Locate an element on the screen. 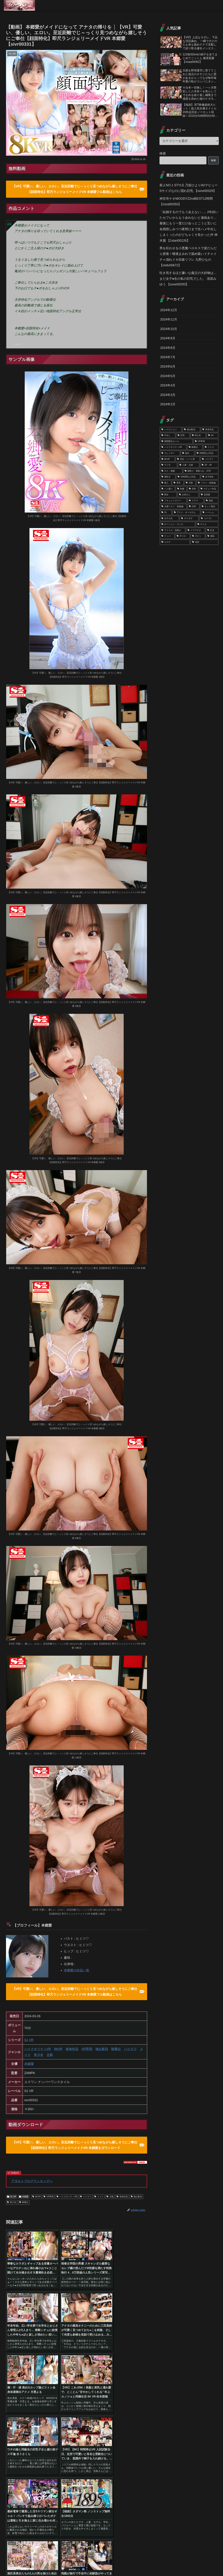  [ドラマ (76個の項目)] is located at coordinates (195, 500).